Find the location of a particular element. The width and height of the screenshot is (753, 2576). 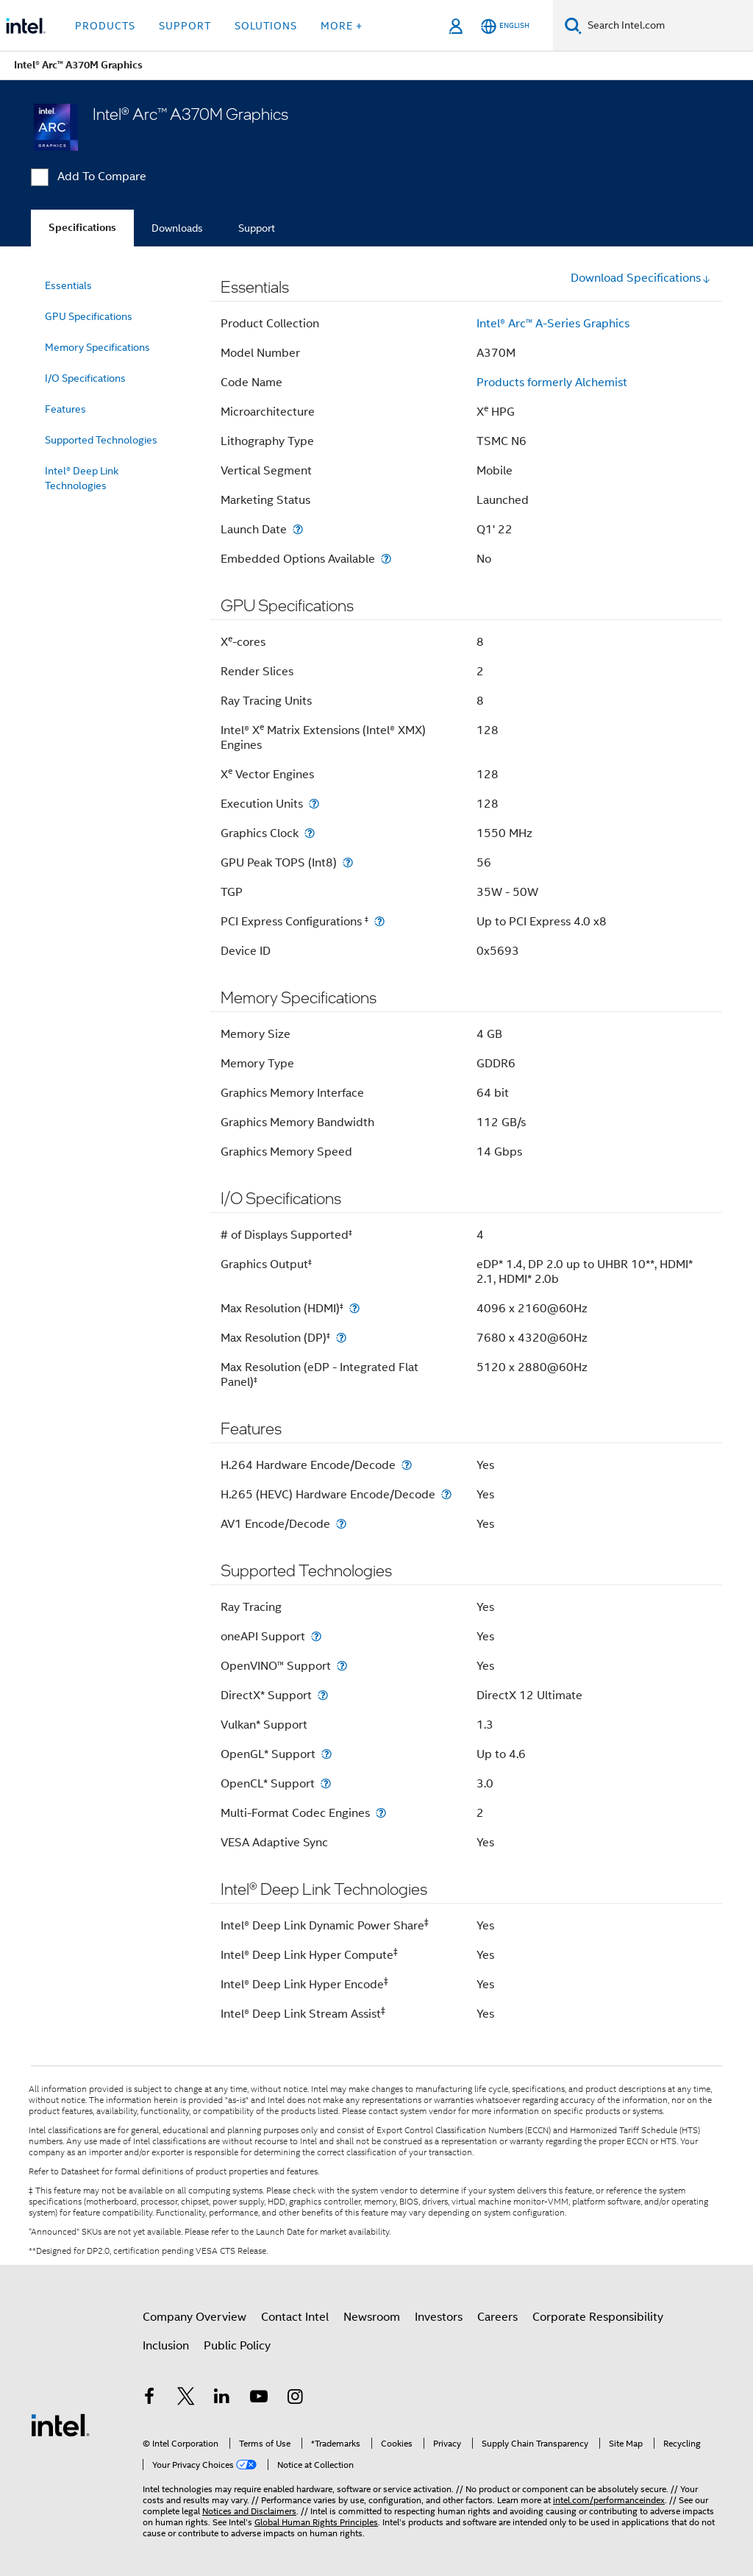

[AV1 Encode/Decode] is located at coordinates (341, 1524).